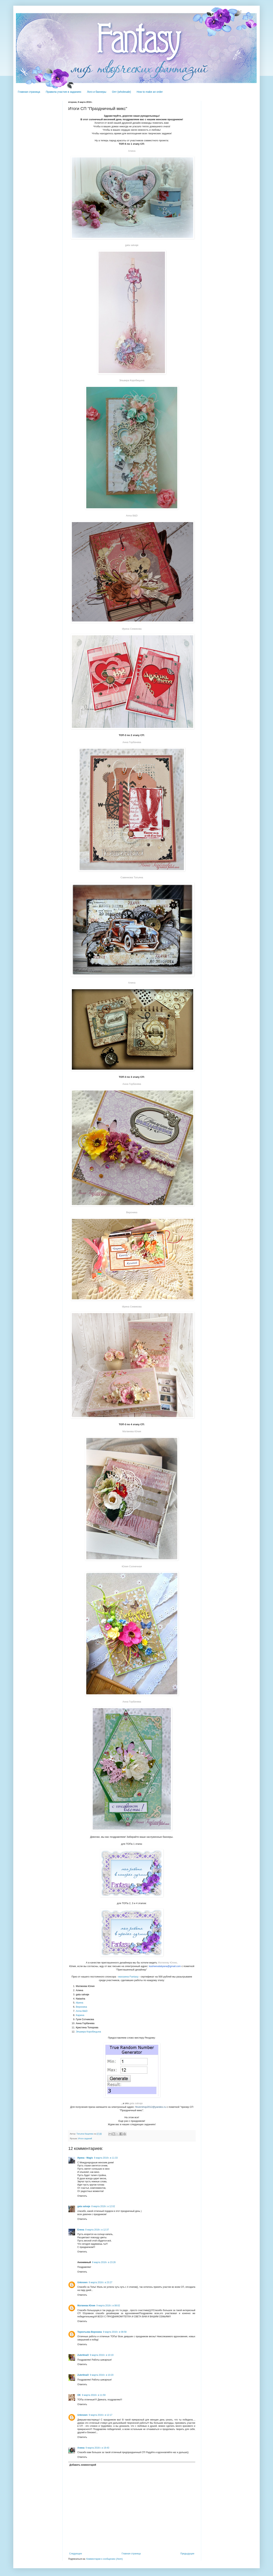 This screenshot has height=2576, width=273. I want to click on 9 марта 2016 г. в 10:19, so click(101, 2355).